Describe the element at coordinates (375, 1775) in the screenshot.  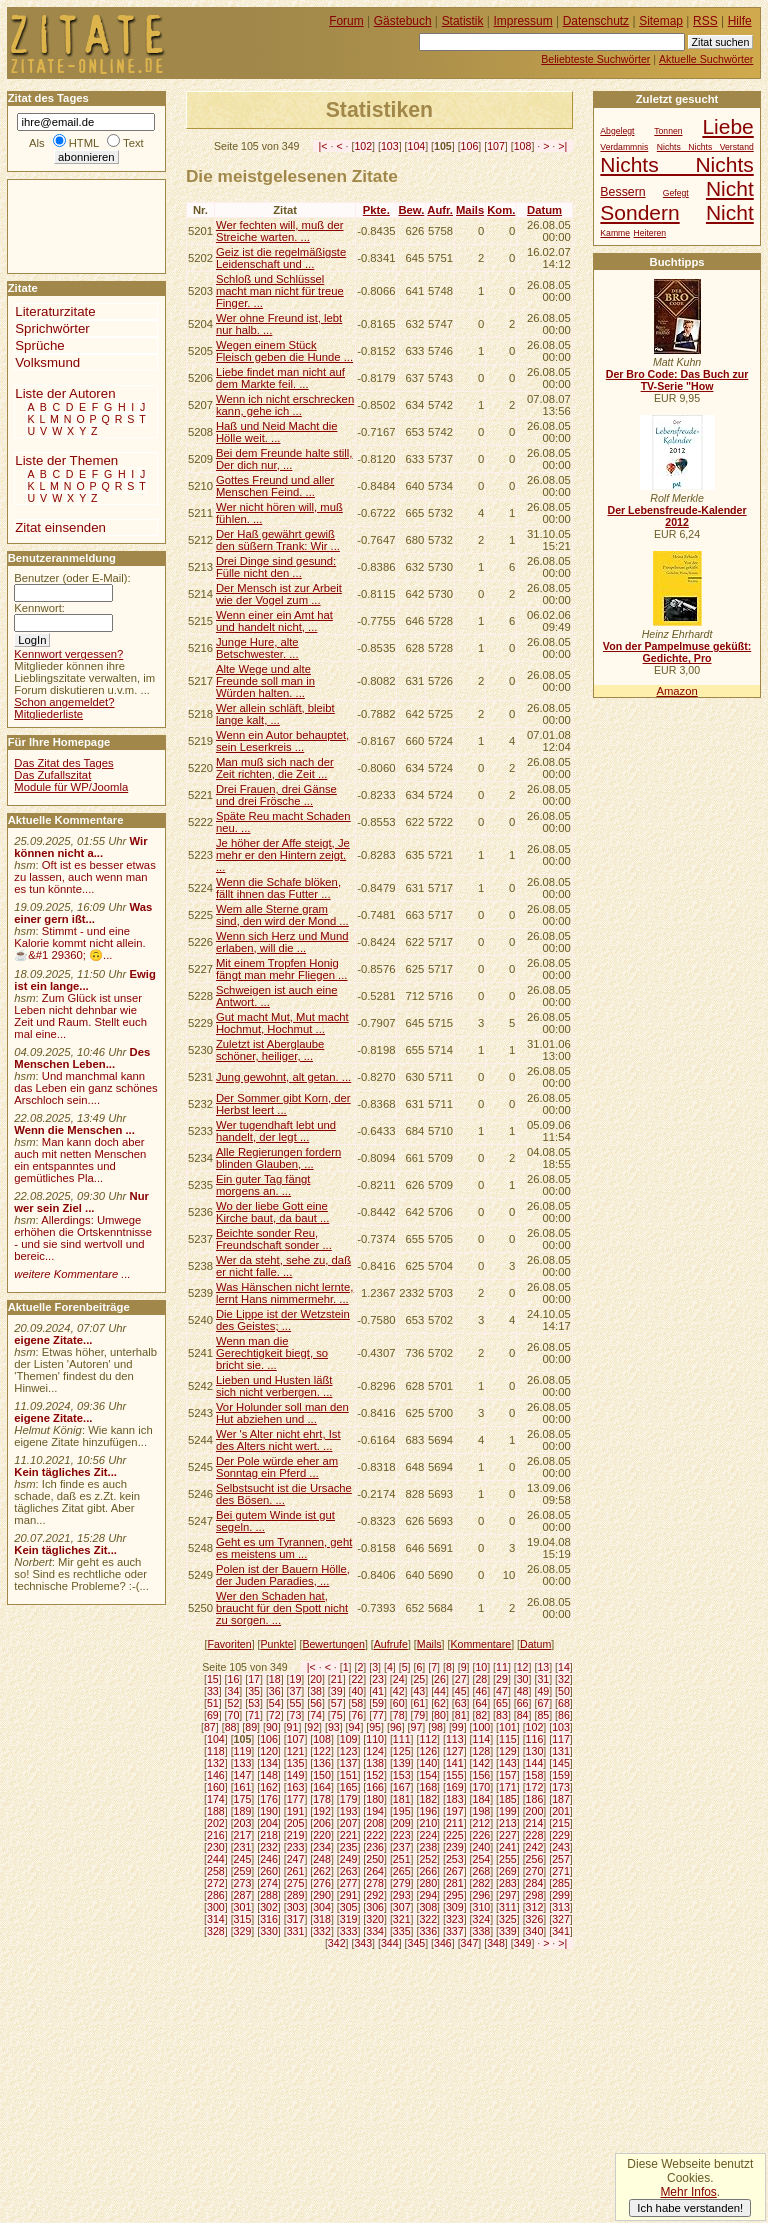
I see `152` at that location.